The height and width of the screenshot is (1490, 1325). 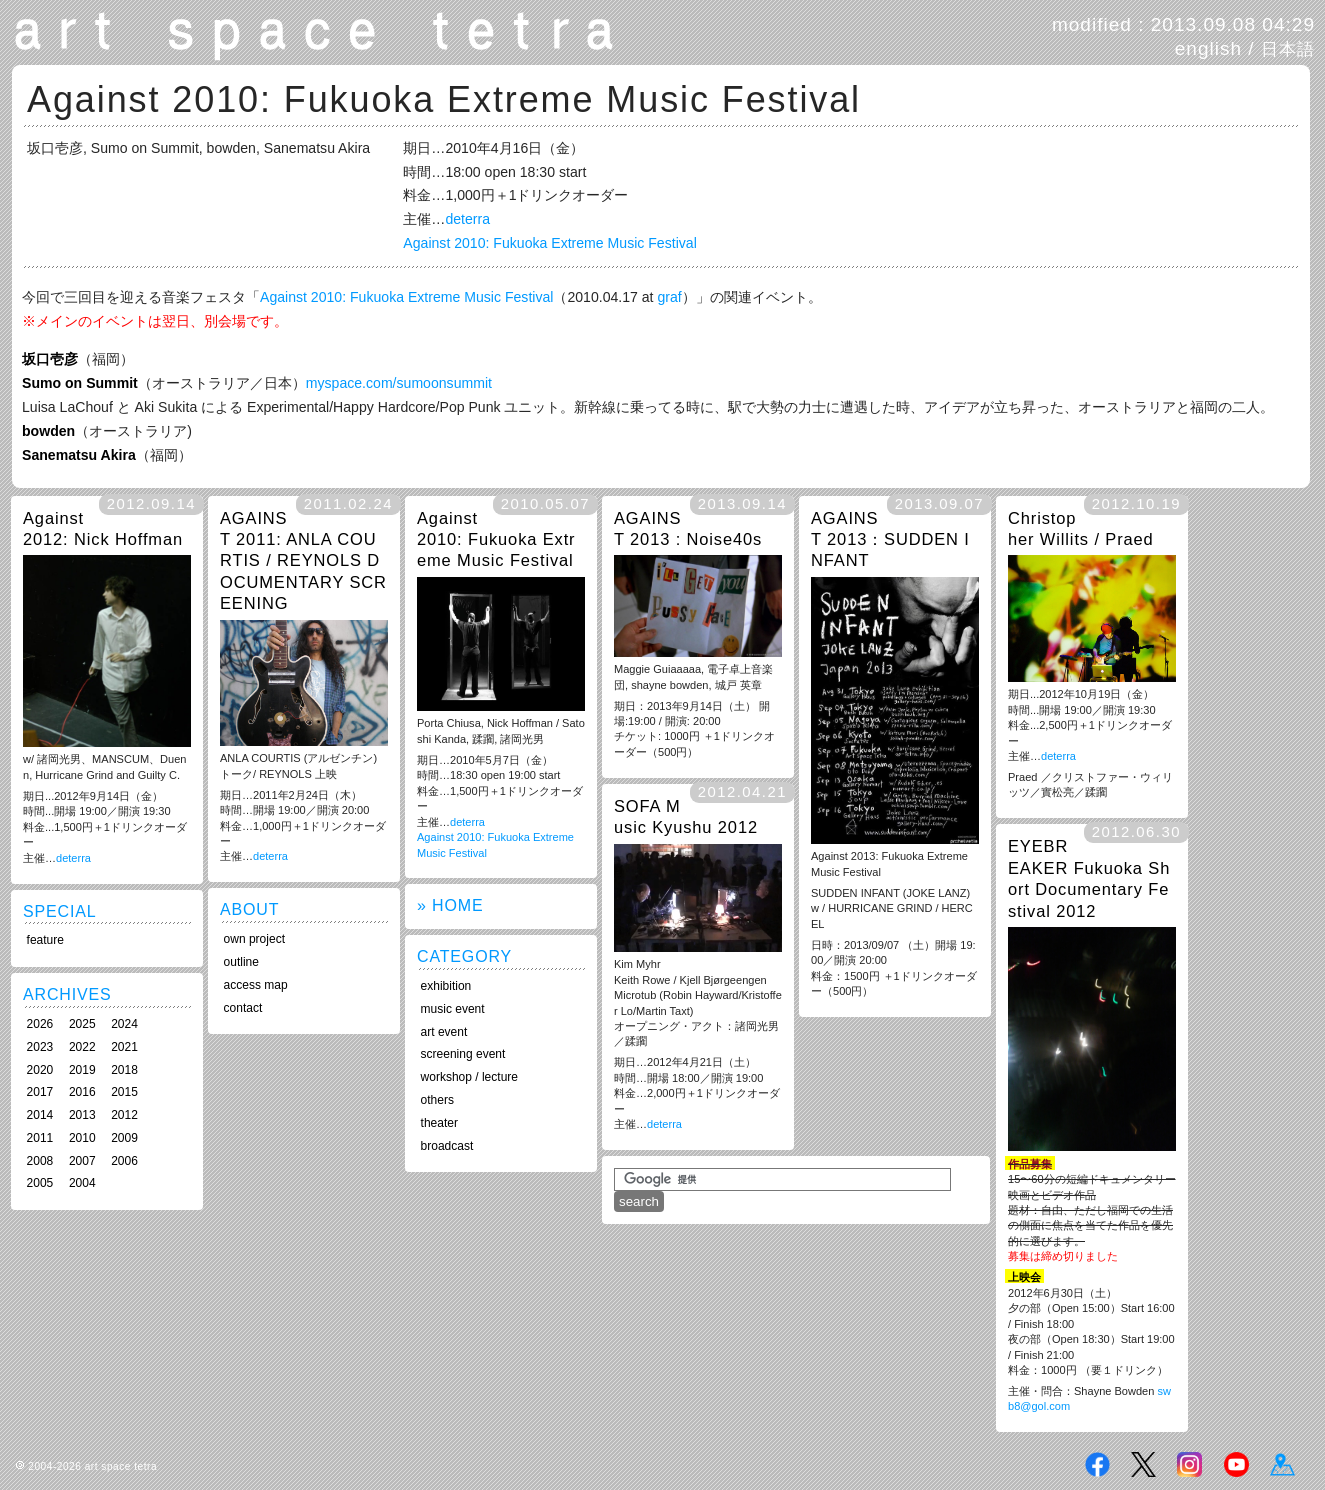 I want to click on Against 2010: Fukuoka Extreme Music Festival, so click(x=549, y=243).